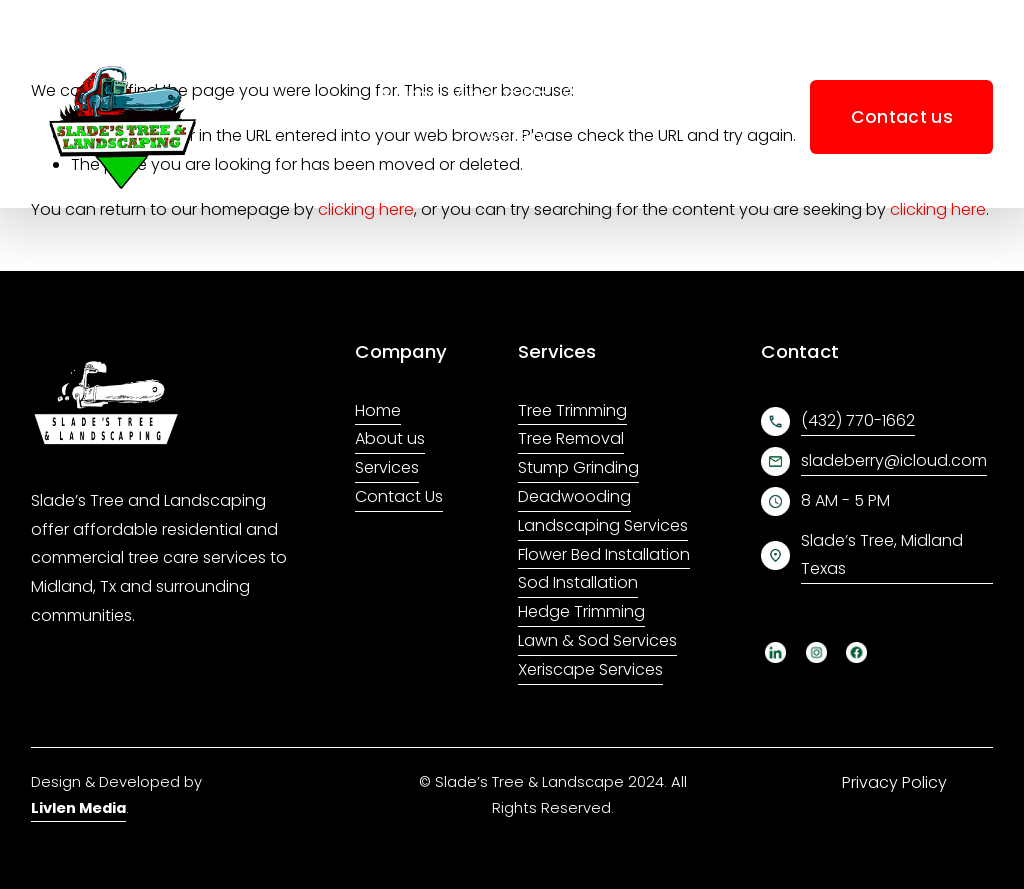 The image size is (1024, 889). I want to click on Tree Trimming, so click(572, 410).